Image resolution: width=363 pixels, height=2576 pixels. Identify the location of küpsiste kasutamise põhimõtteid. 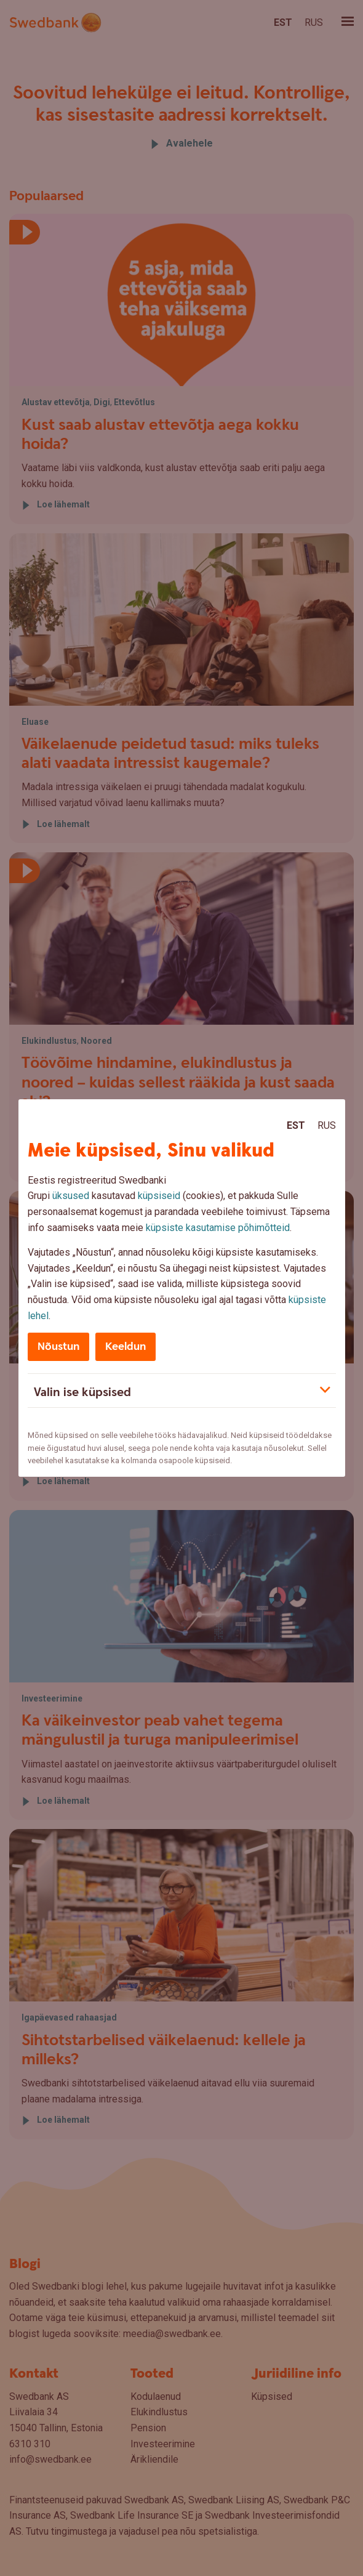
(218, 1227).